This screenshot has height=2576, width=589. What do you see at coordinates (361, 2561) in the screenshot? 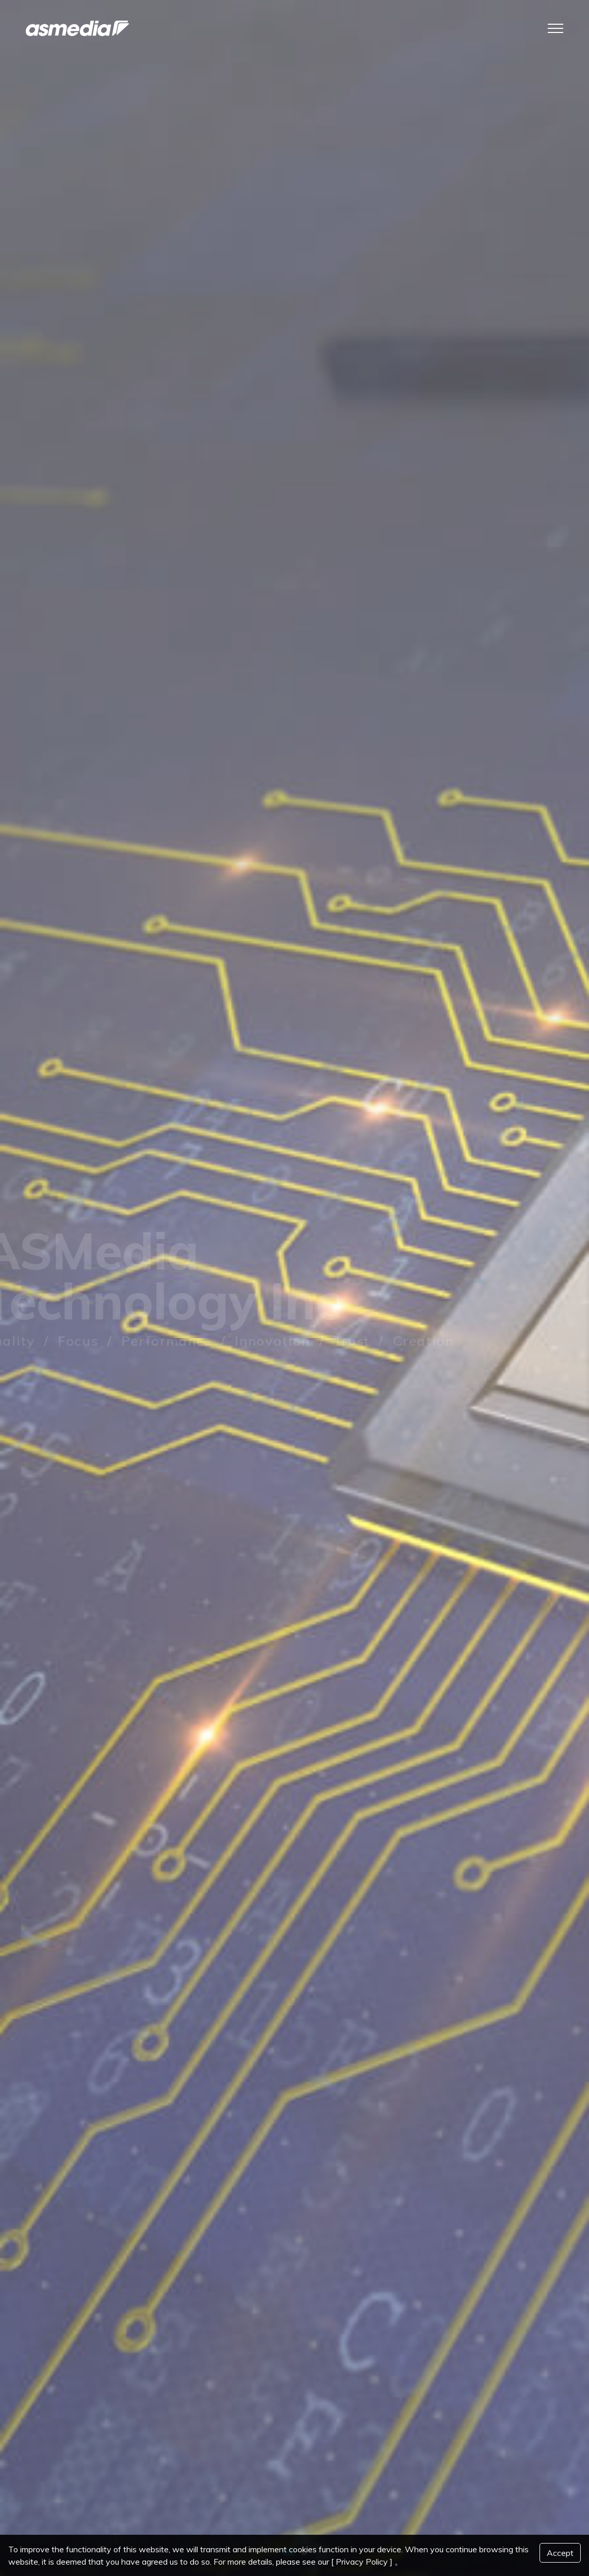
I see `[ Privacy Policy ]` at bounding box center [361, 2561].